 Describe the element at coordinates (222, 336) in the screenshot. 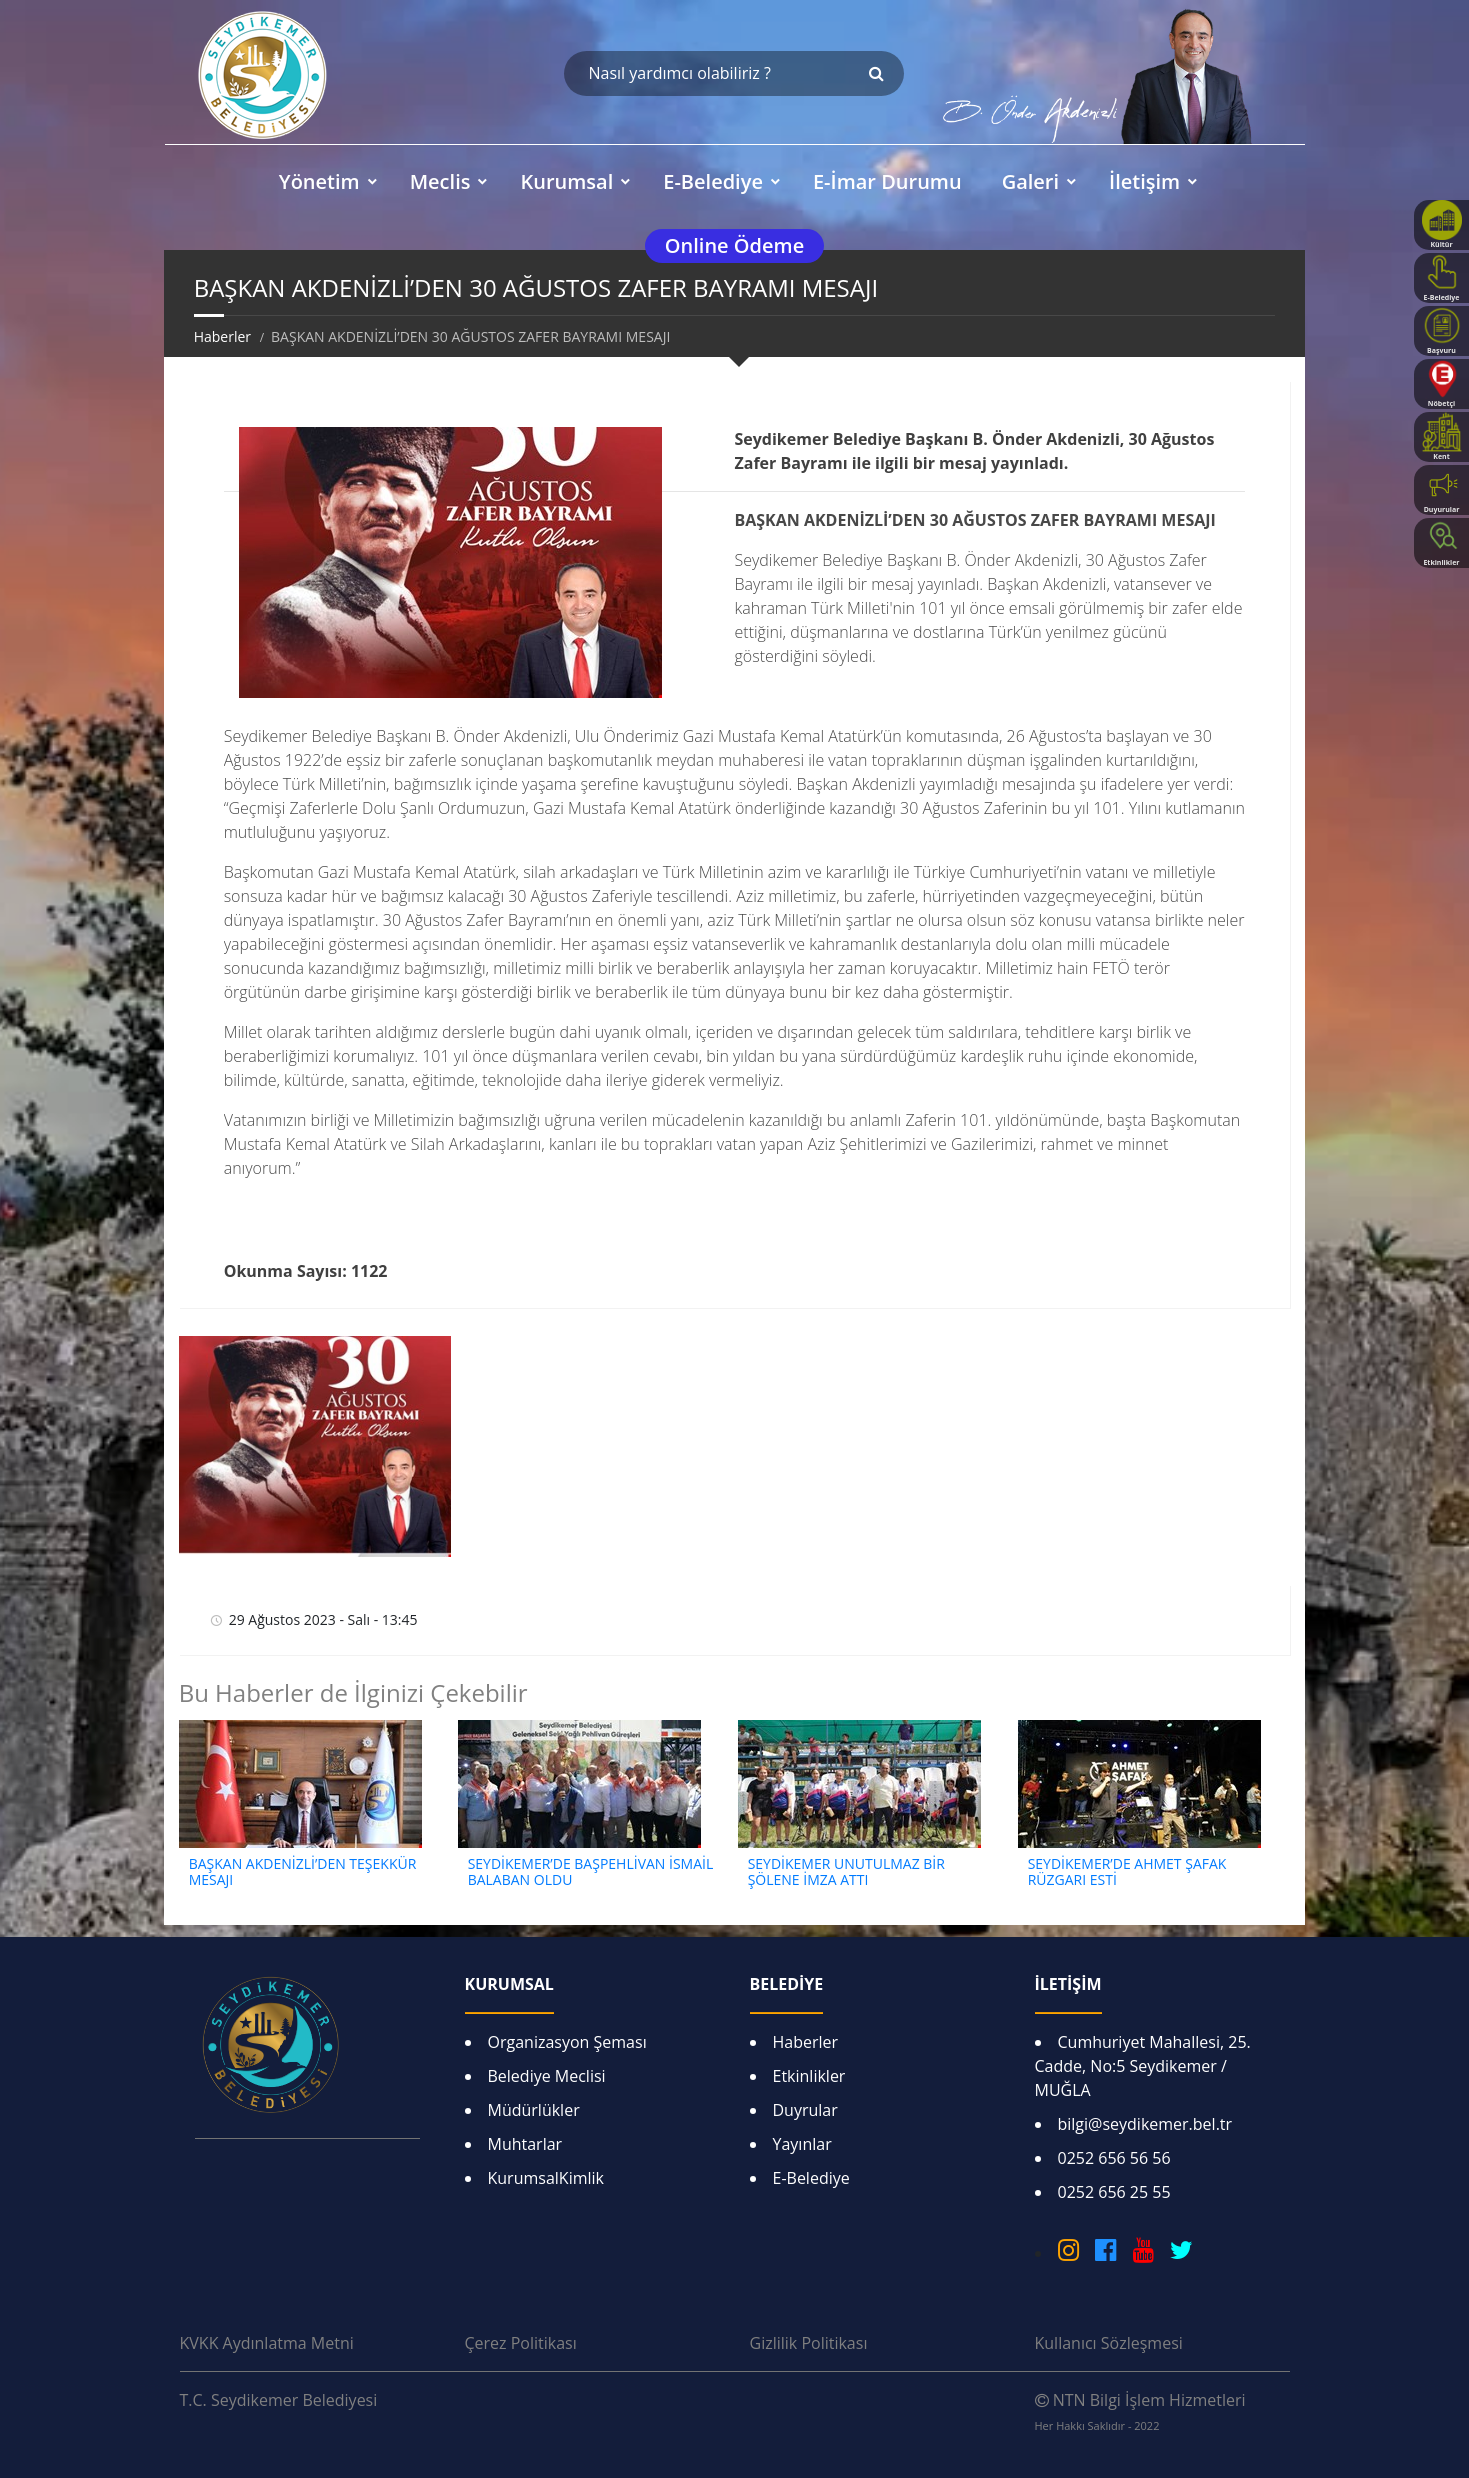

I see `Haberler` at that location.